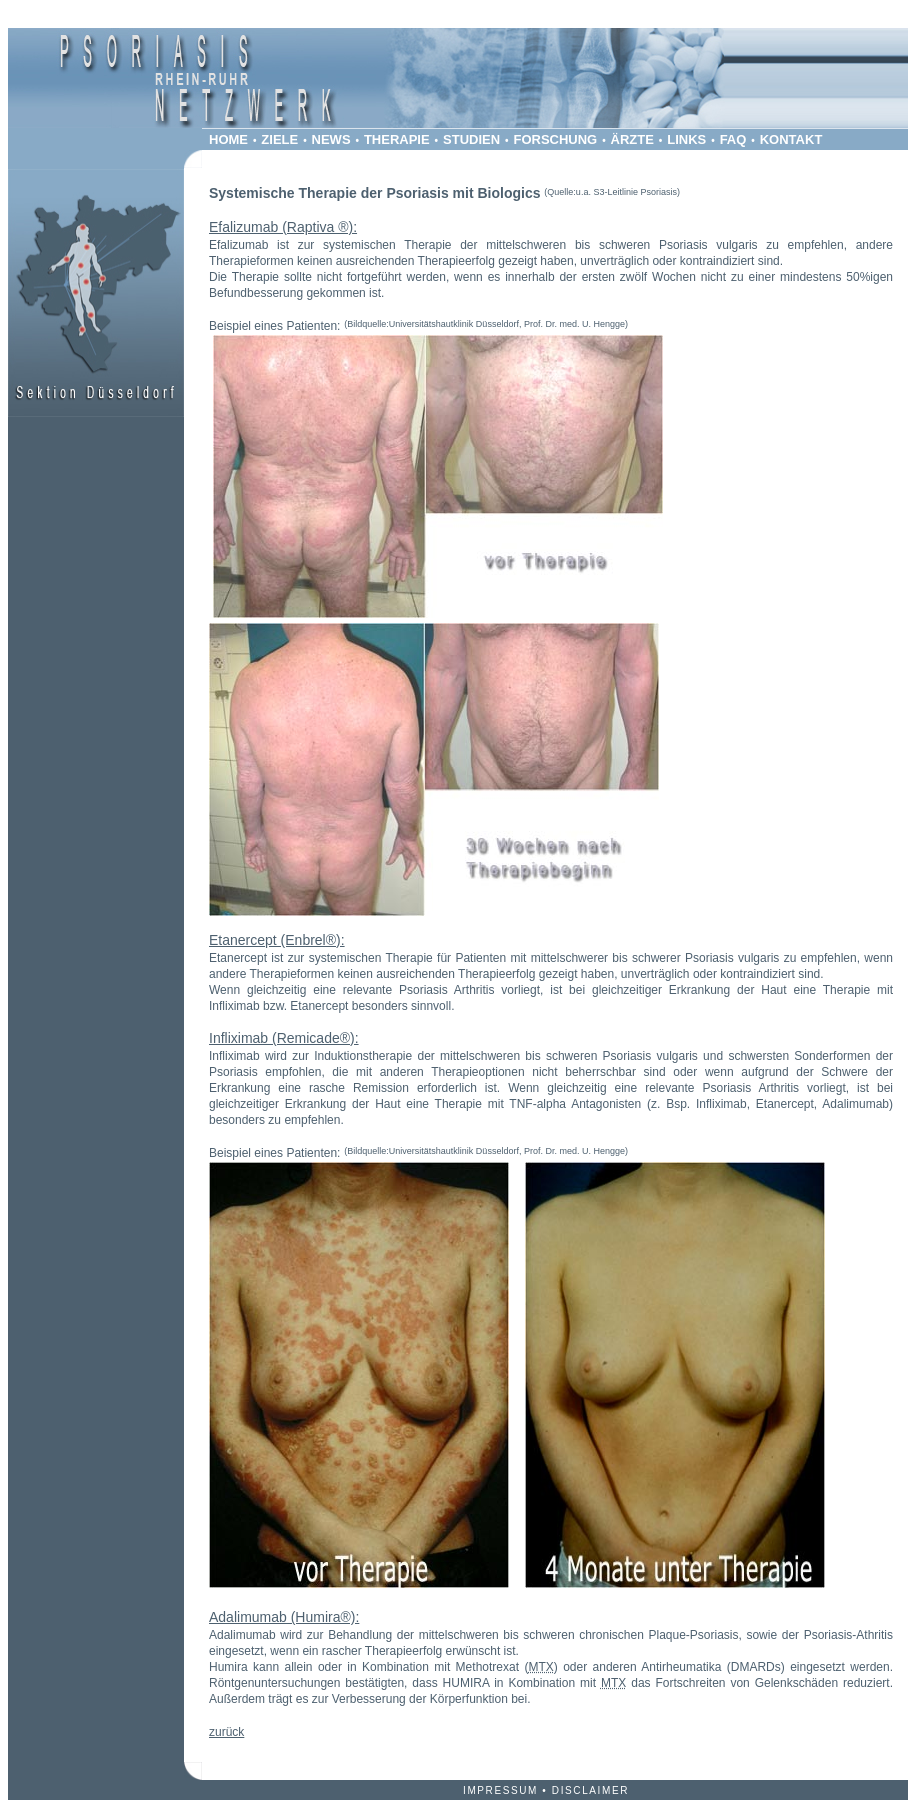  What do you see at coordinates (733, 139) in the screenshot?
I see `FAQ` at bounding box center [733, 139].